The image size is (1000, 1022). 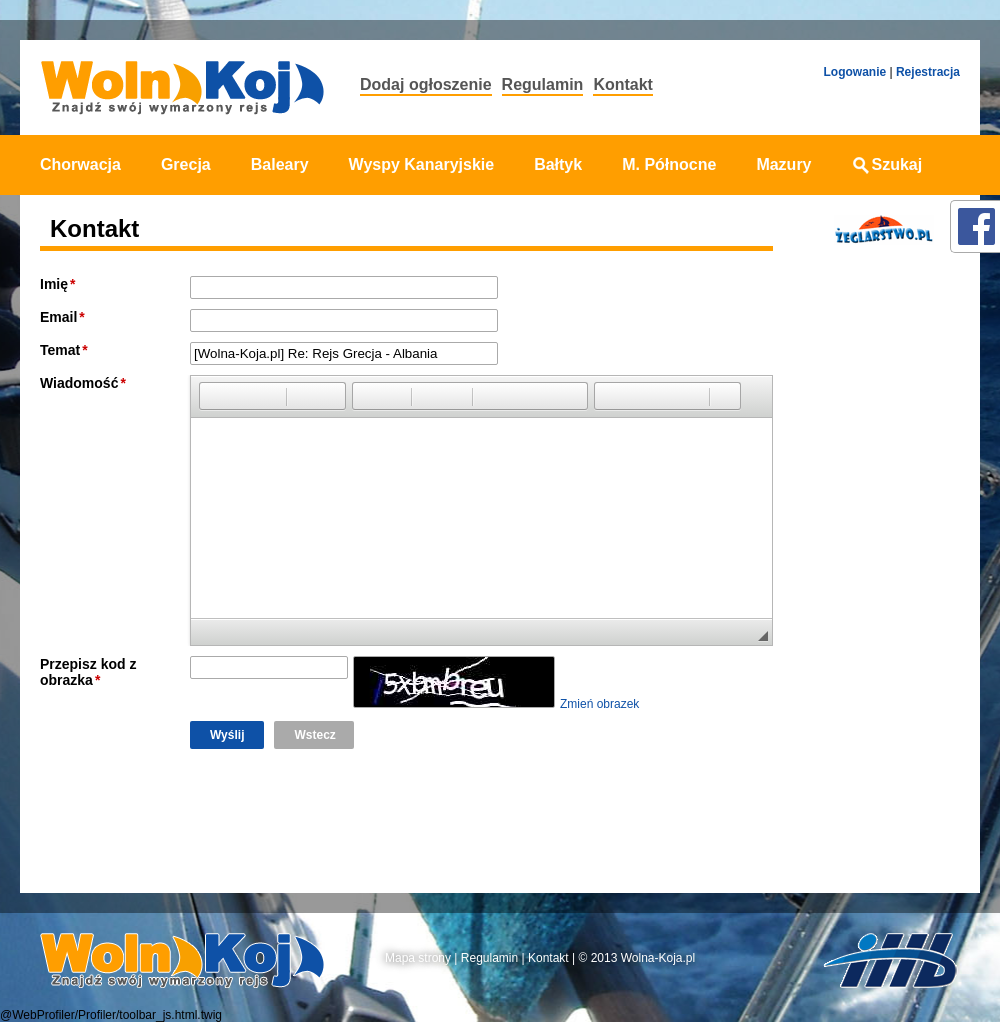 I want to click on Szukaj, so click(x=887, y=164).